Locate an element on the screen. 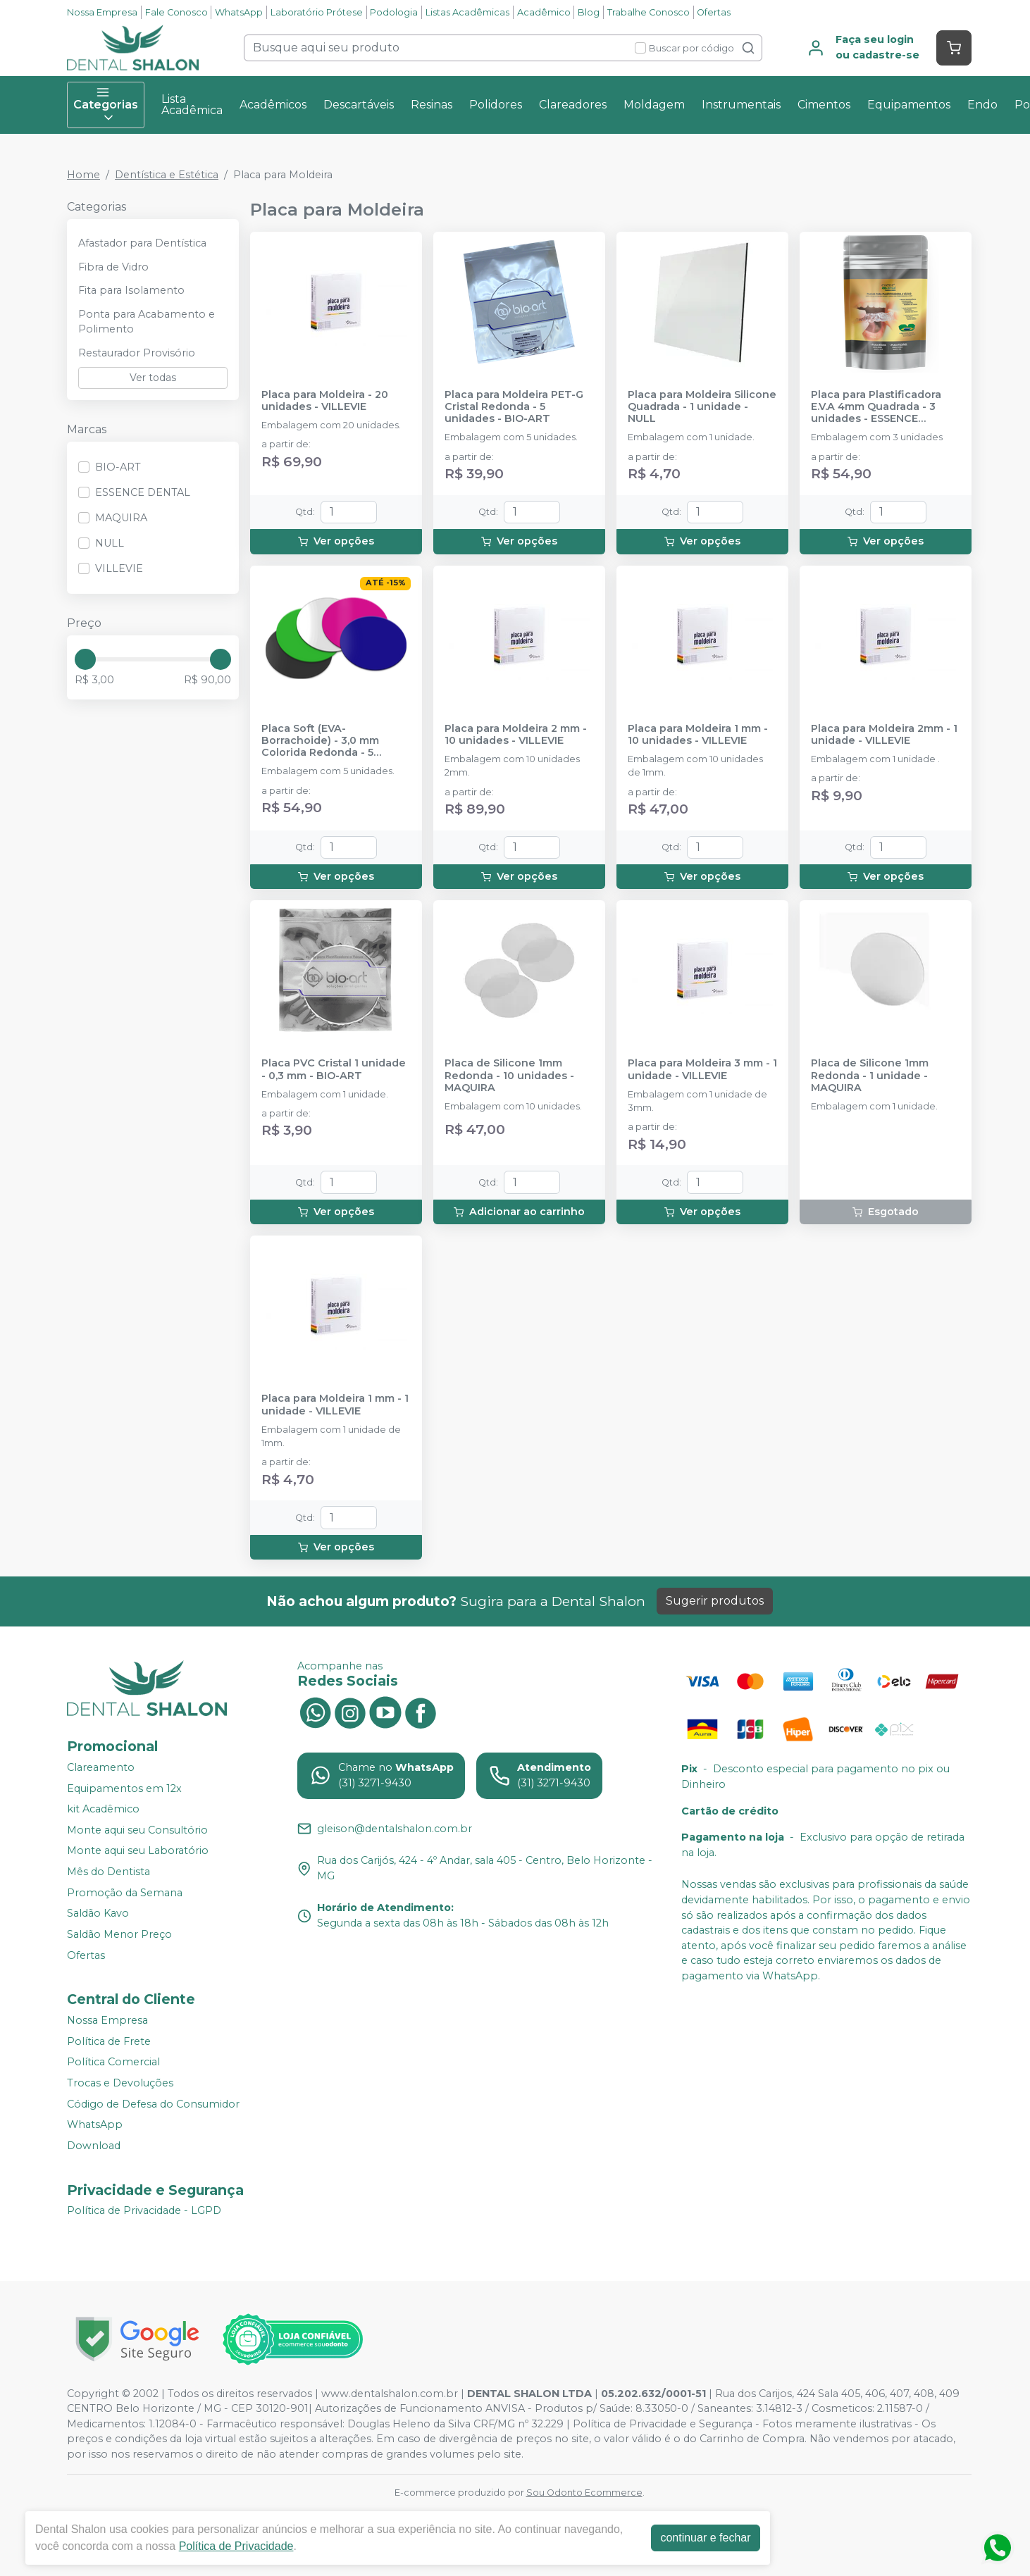 This screenshot has width=1030, height=2576. Instrumentais is located at coordinates (741, 104).